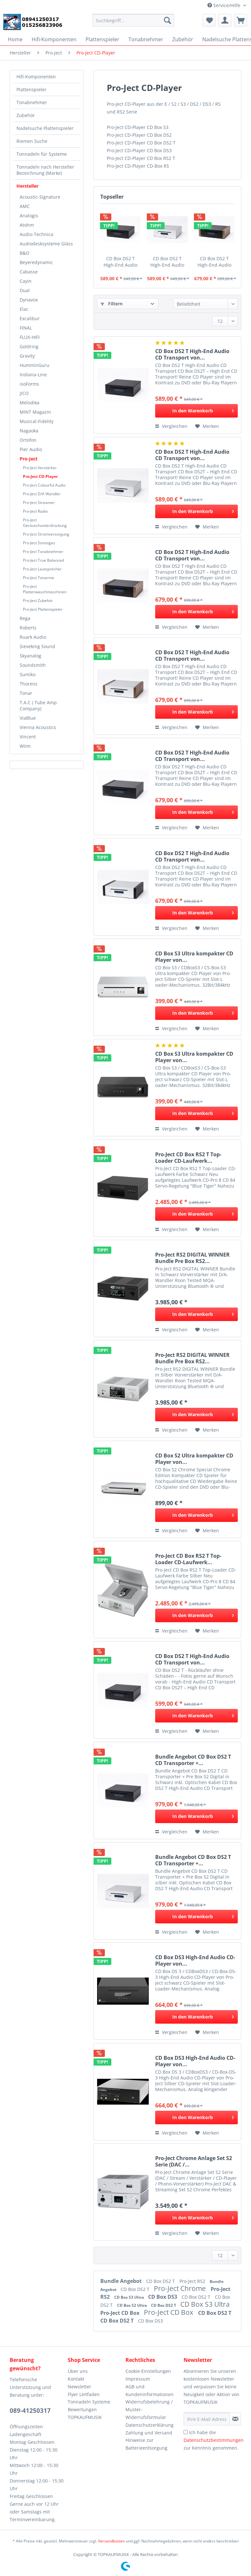 The width and height of the screenshot is (251, 2576). I want to click on [Newsletter abonnieren], so click(235, 2419).